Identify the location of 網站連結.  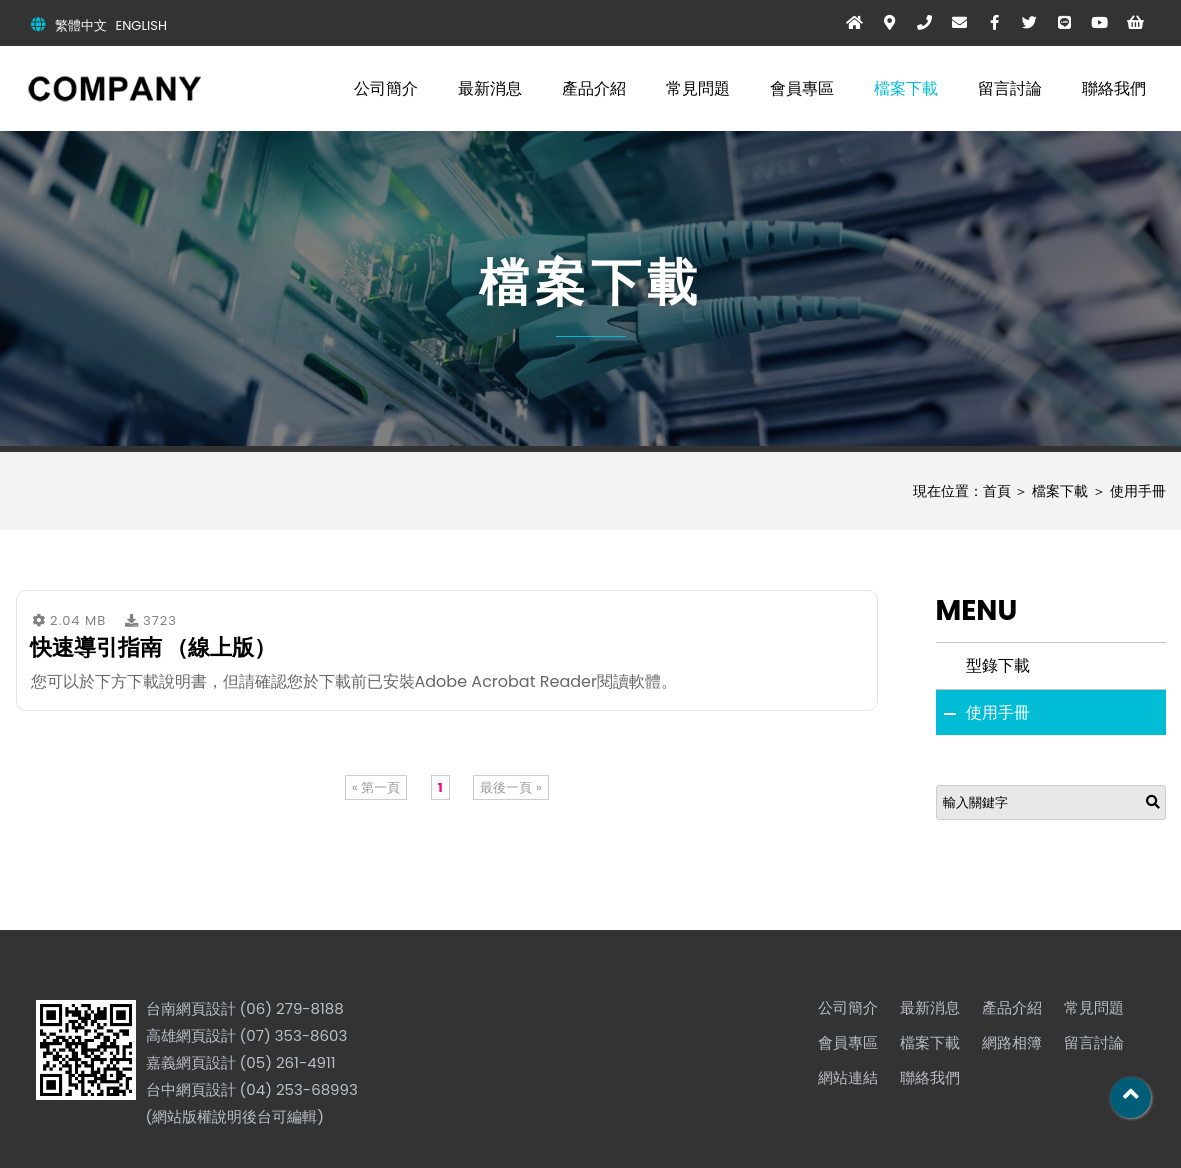
(848, 1077).